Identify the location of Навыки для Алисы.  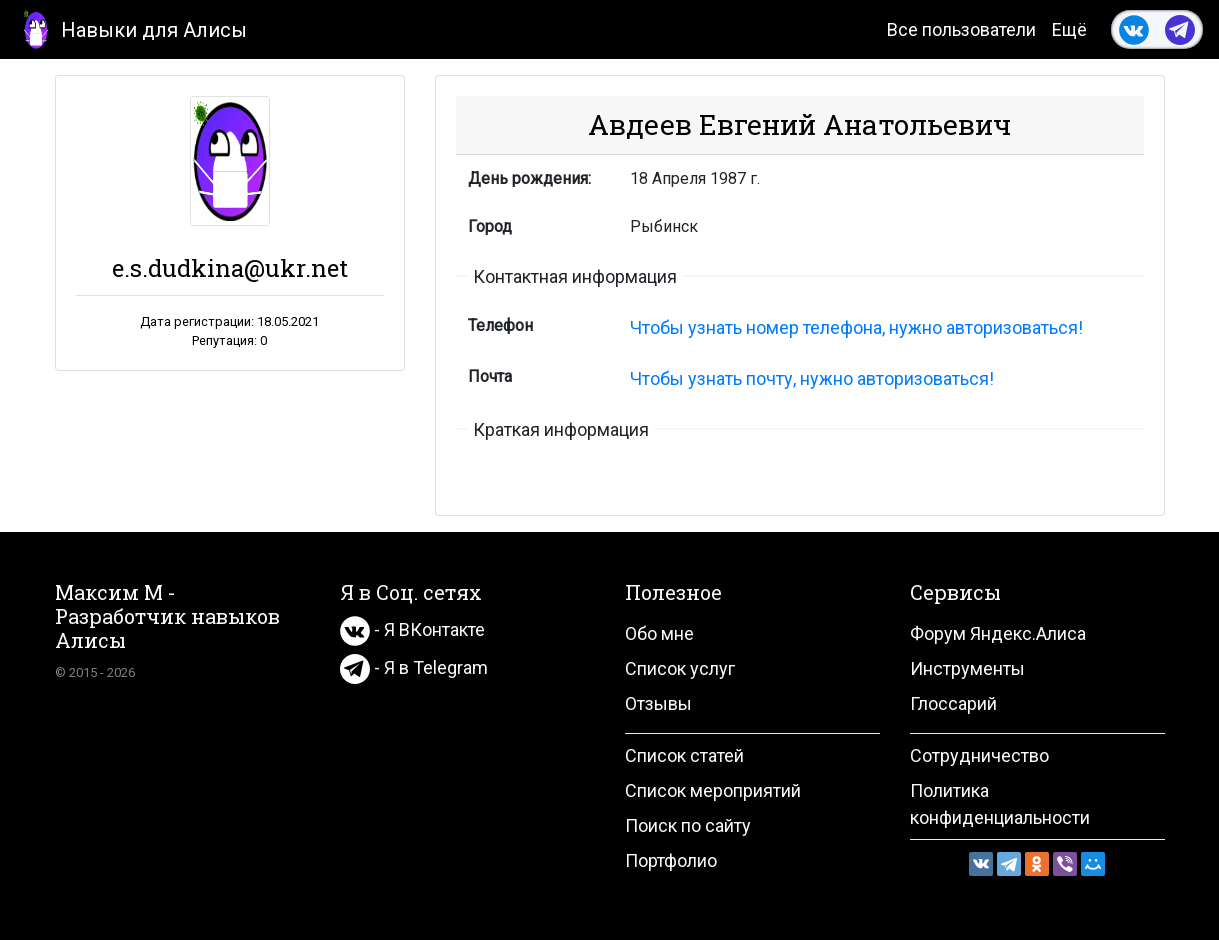
(131, 28).